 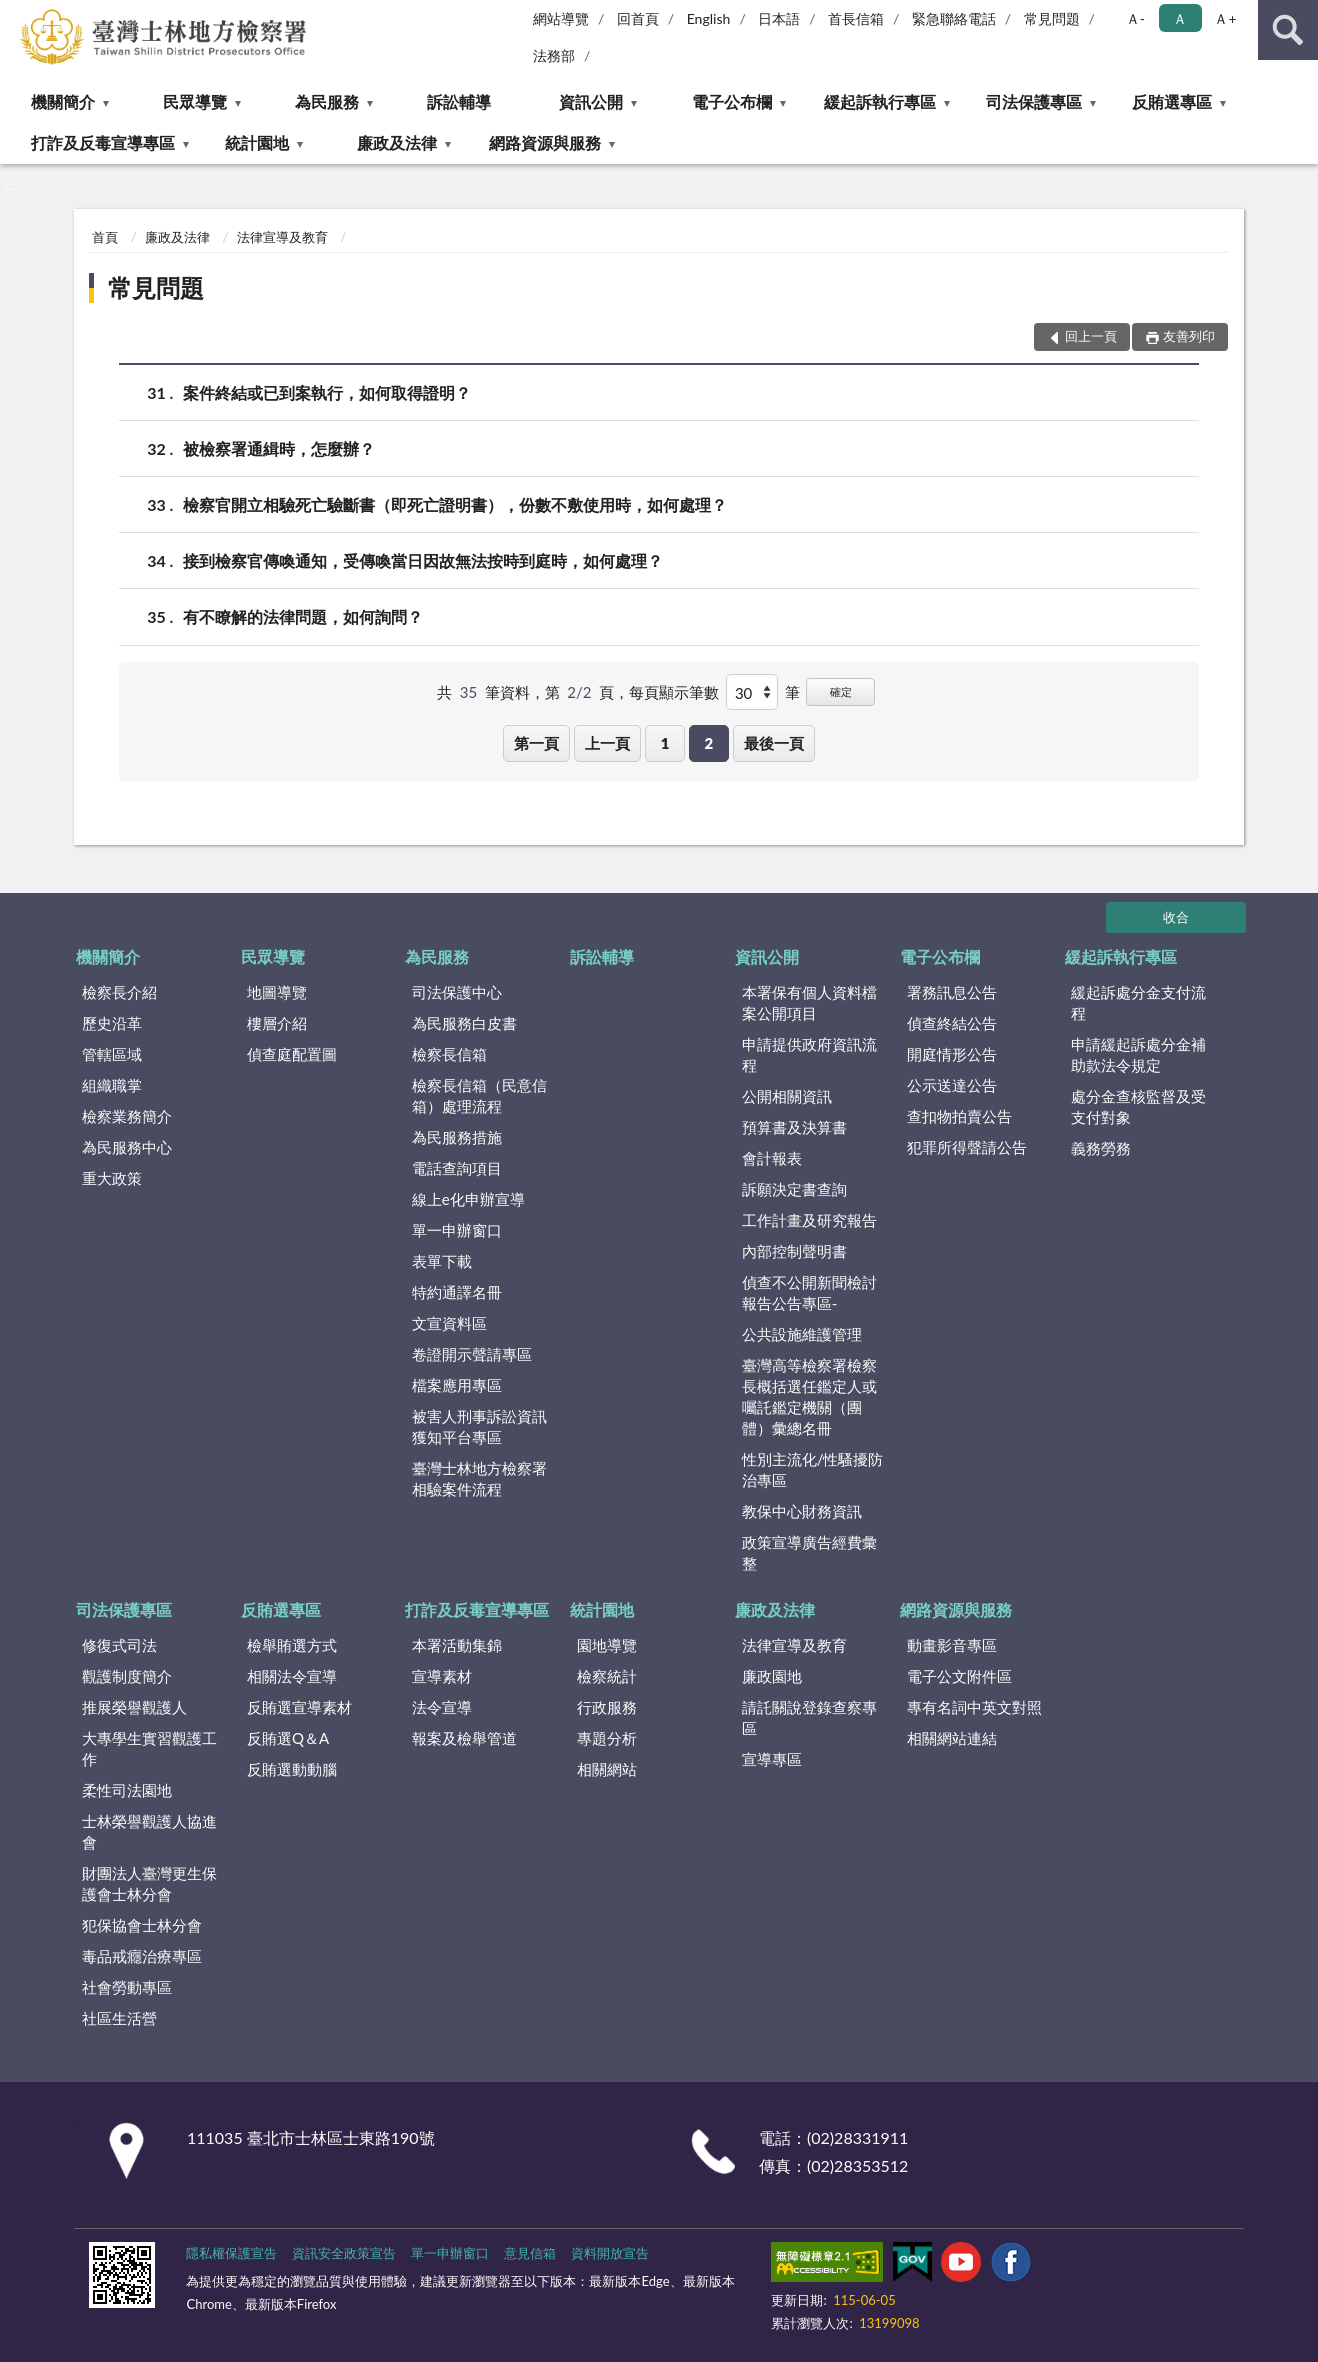 What do you see at coordinates (292, 1054) in the screenshot?
I see `偵查庭配置圖` at bounding box center [292, 1054].